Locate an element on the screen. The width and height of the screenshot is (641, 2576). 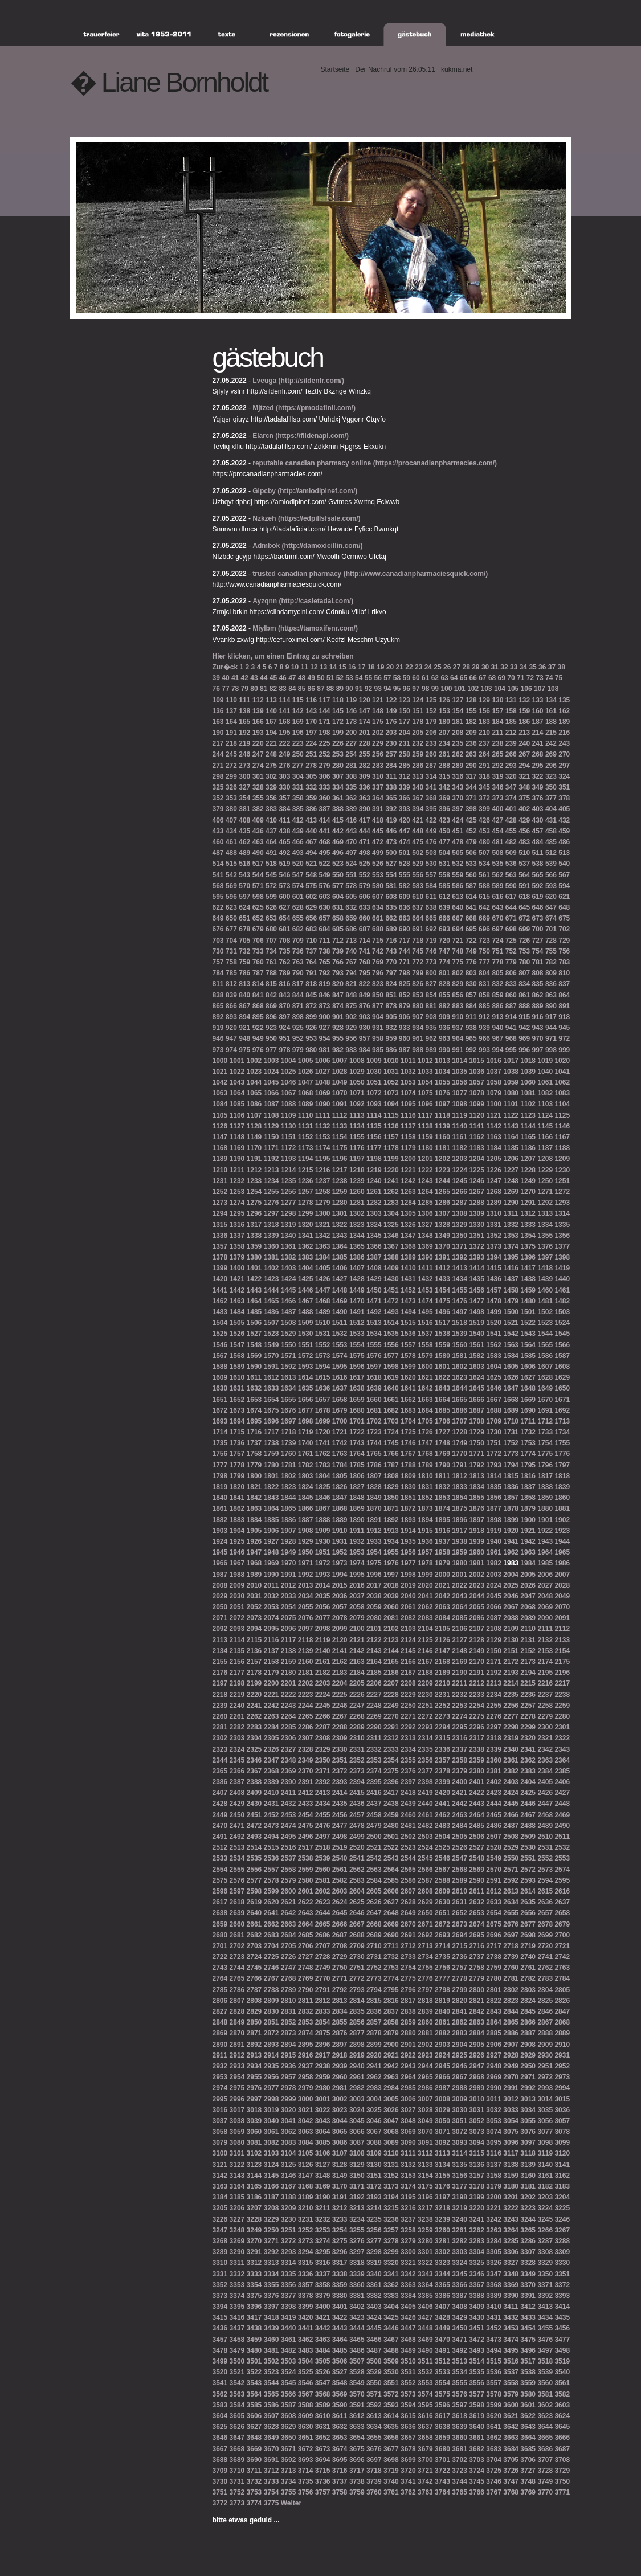
3004 is located at coordinates (374, 2099).